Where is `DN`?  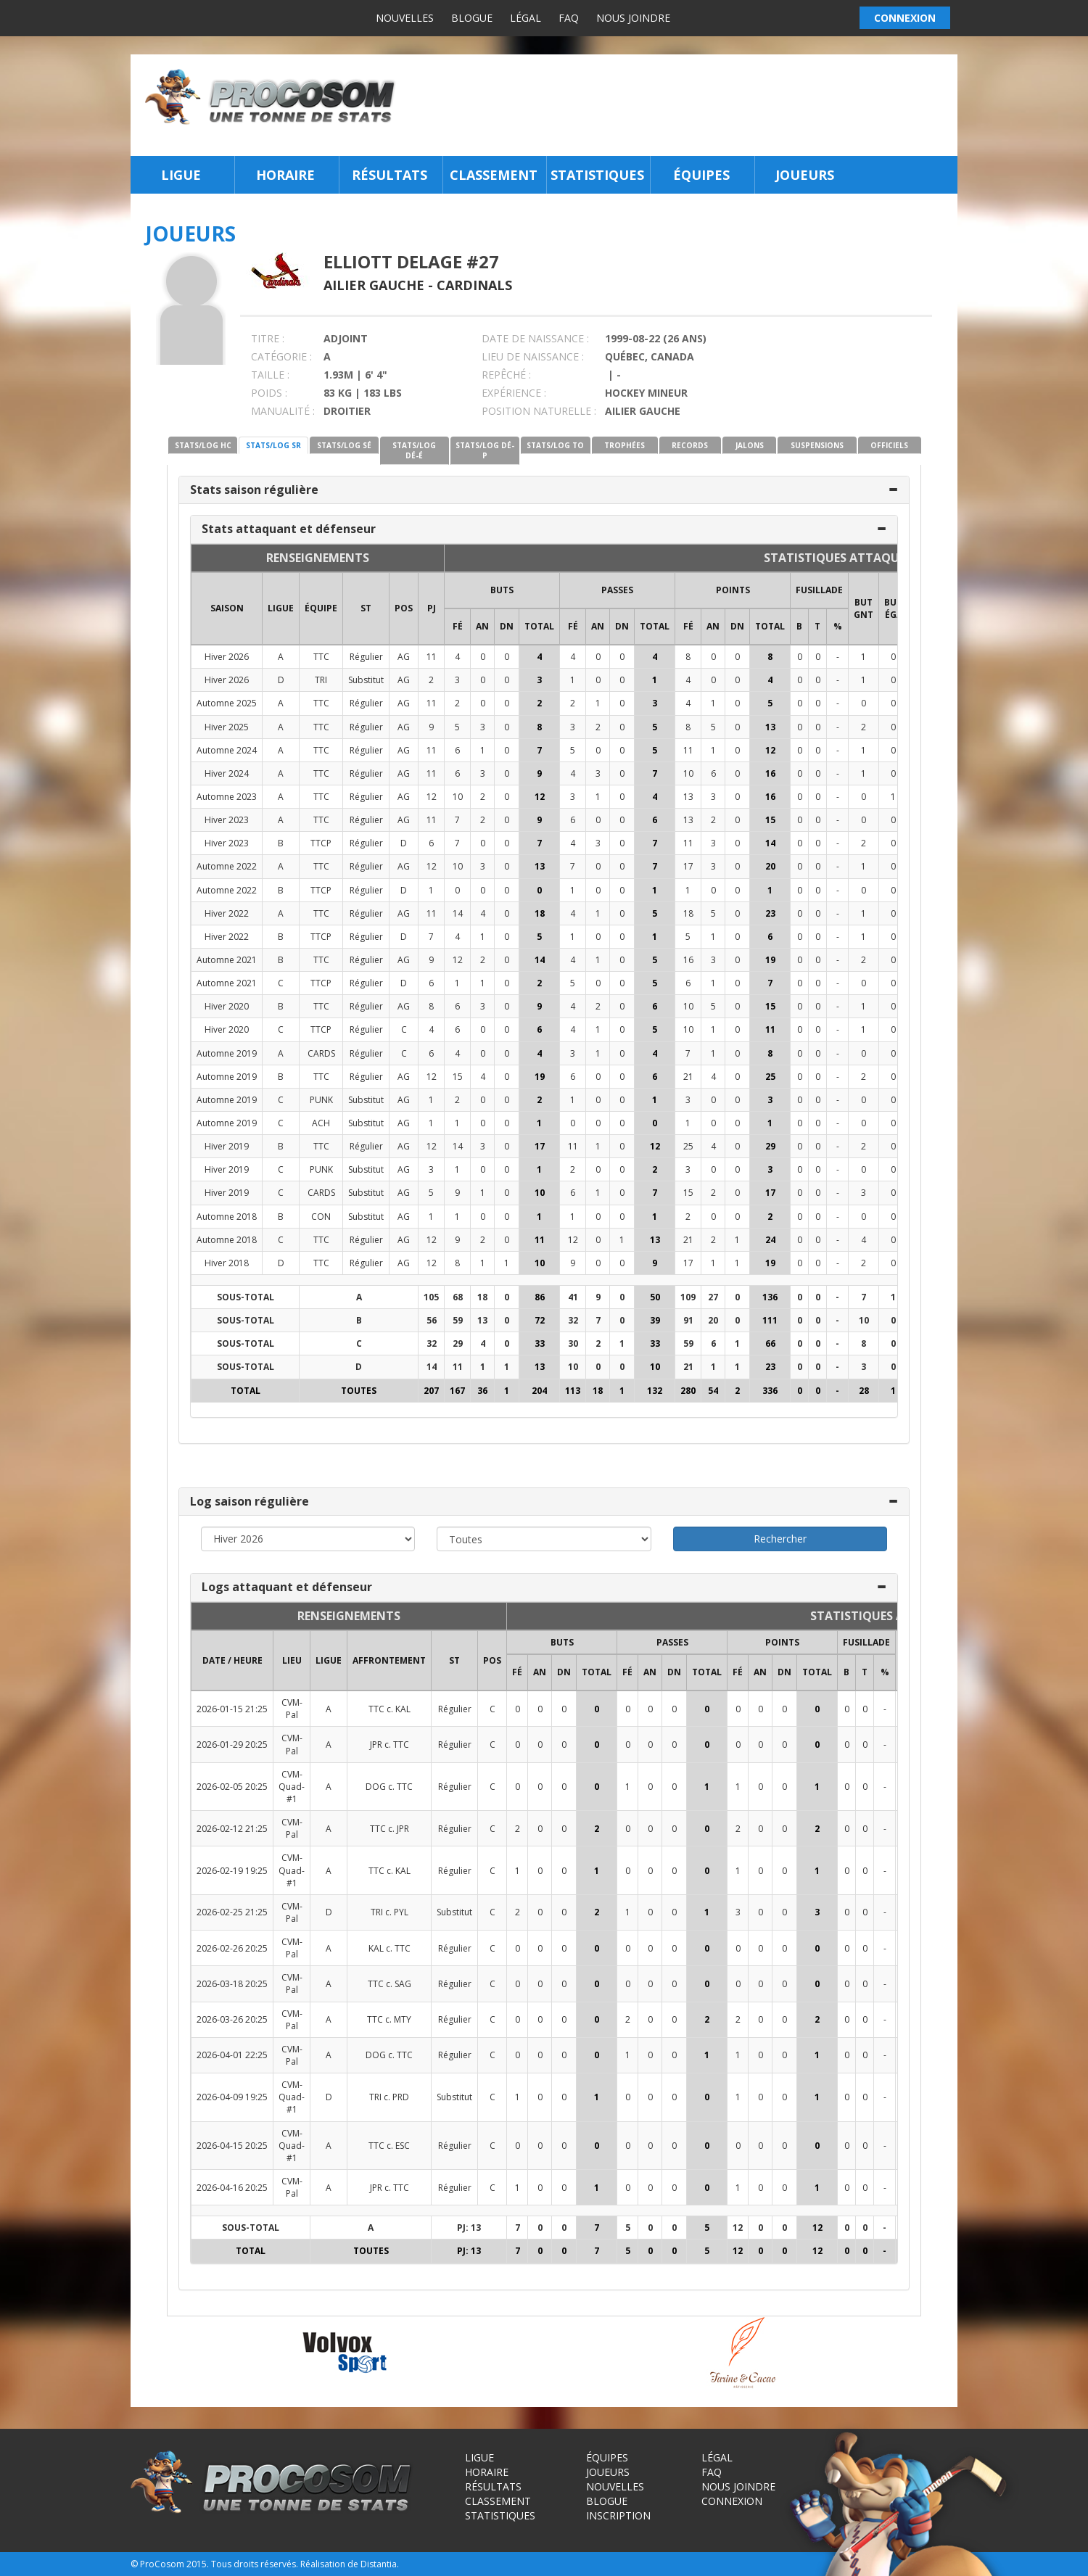
DN is located at coordinates (507, 626).